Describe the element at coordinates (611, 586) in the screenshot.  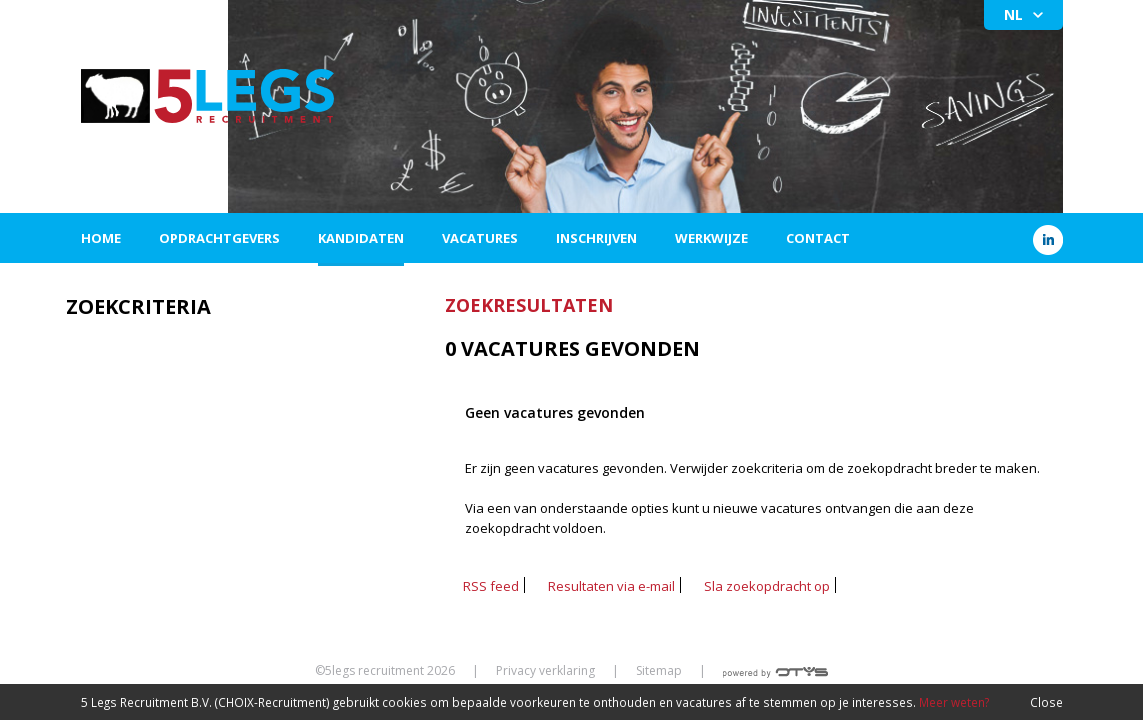
I see `Resultaten via e-mail` at that location.